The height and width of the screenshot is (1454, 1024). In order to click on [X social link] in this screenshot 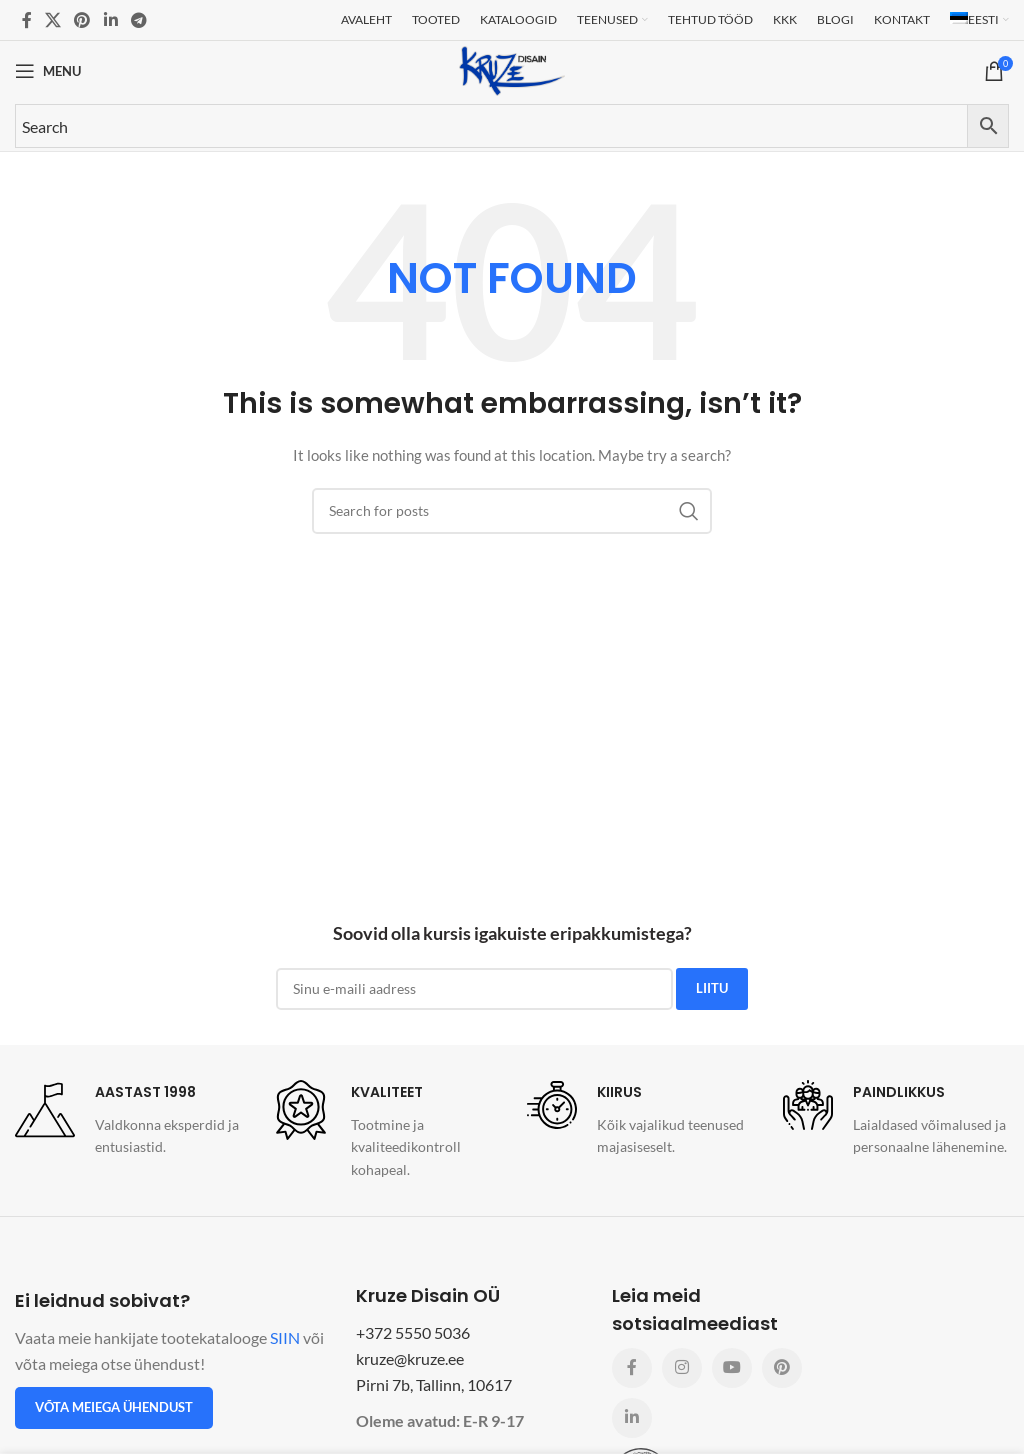, I will do `click(52, 20)`.